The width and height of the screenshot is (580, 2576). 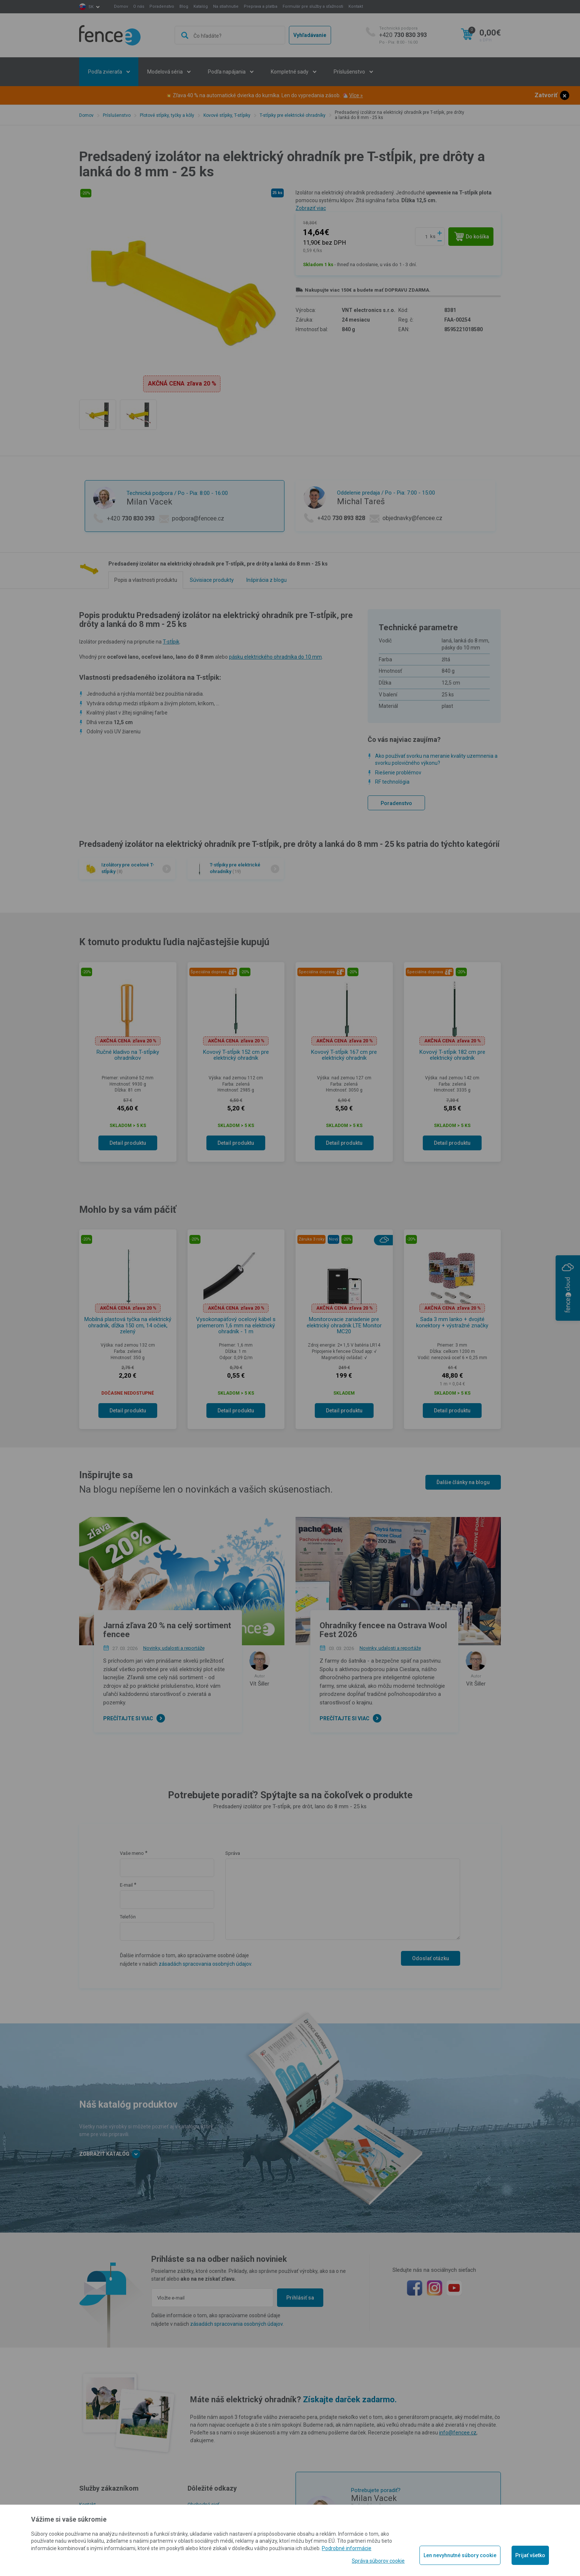 I want to click on +420, so click(x=403, y=35).